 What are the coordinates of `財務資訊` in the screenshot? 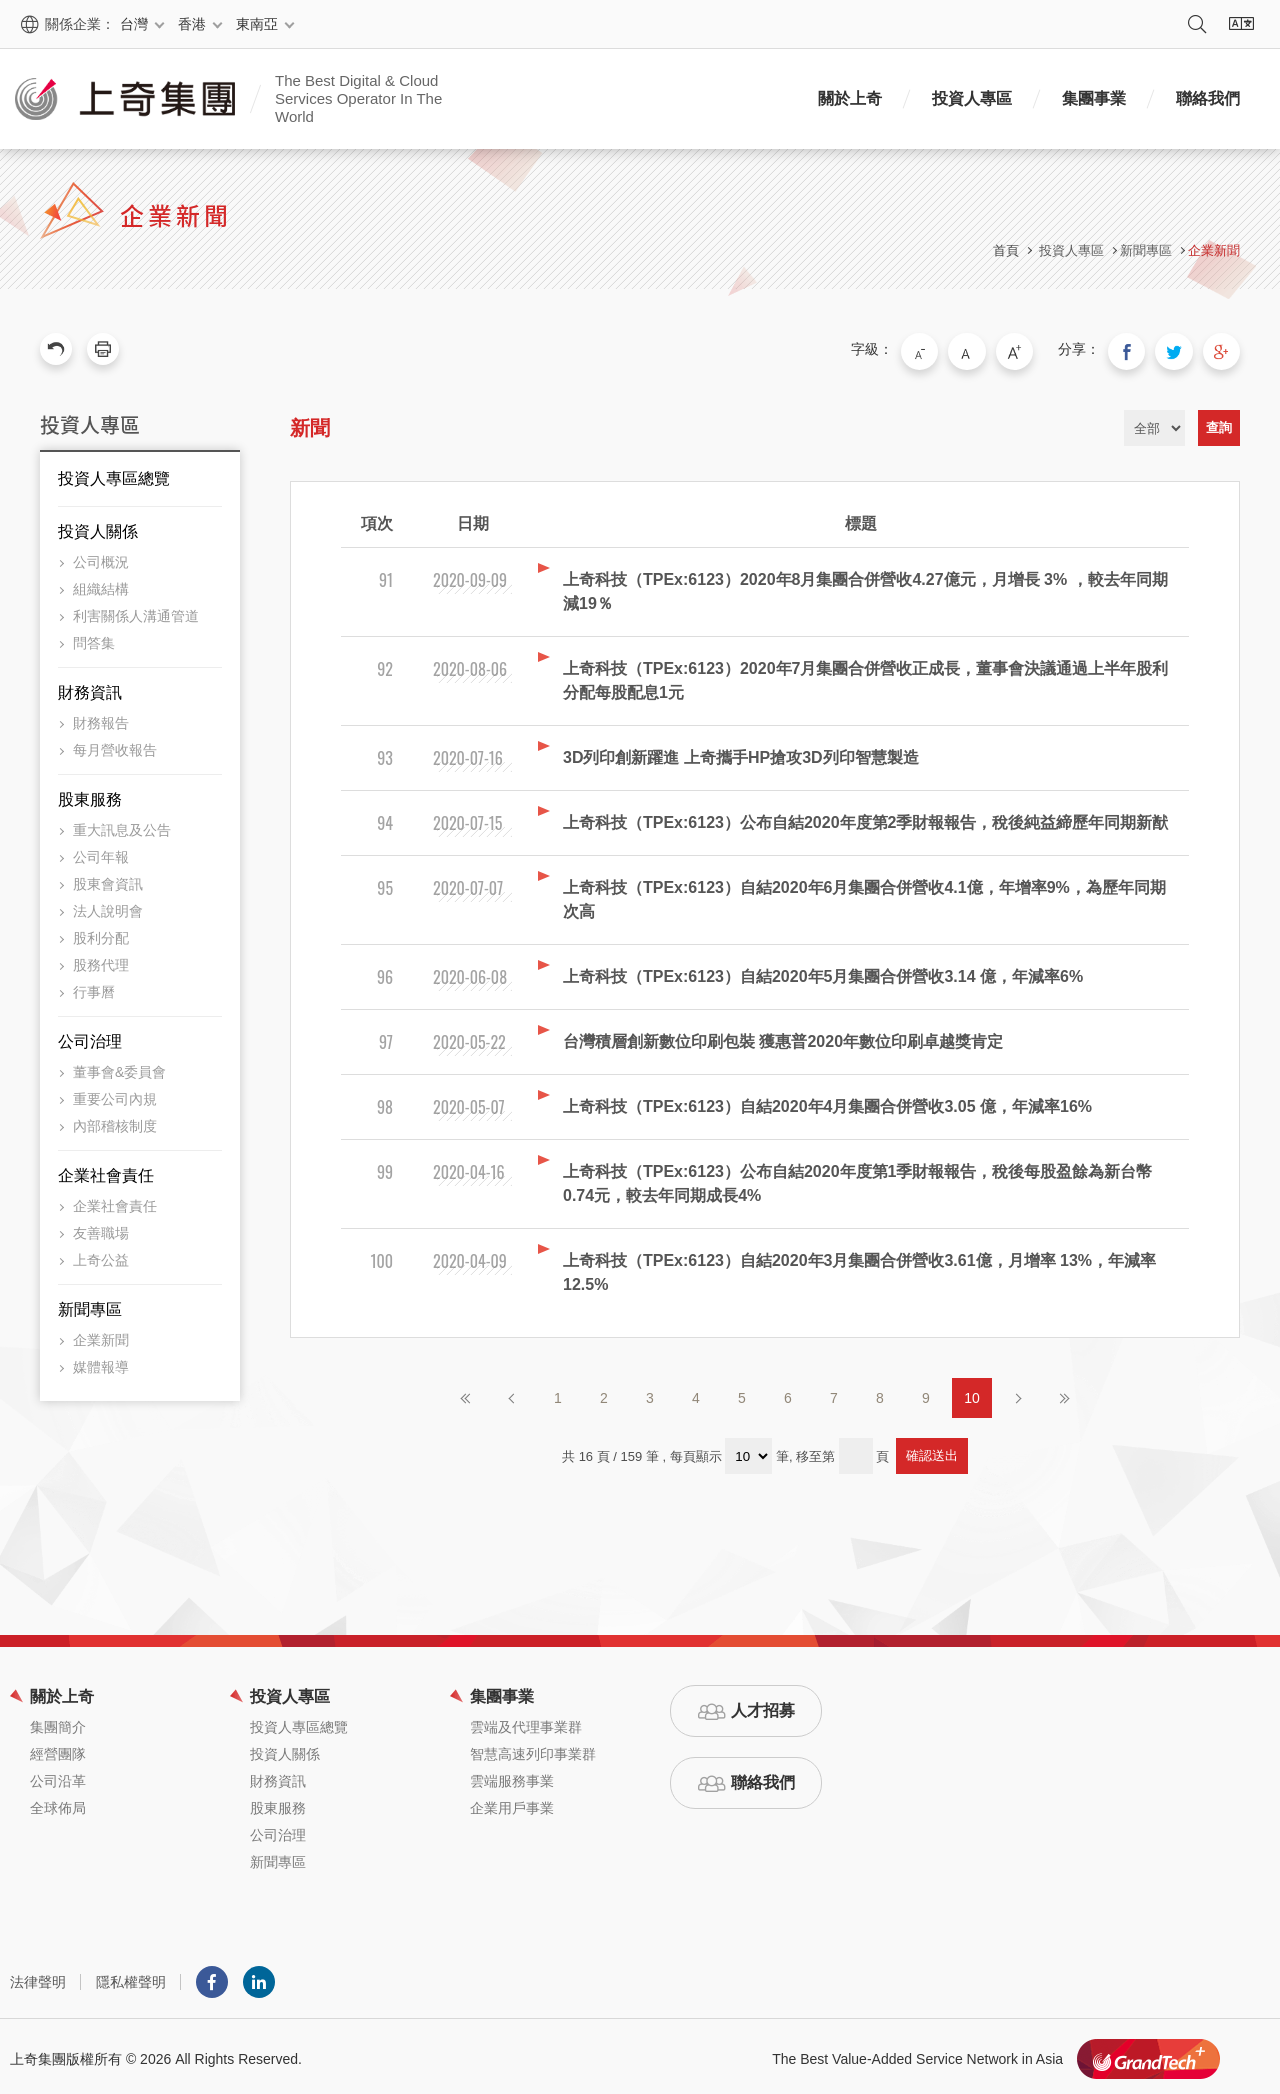 It's located at (90, 687).